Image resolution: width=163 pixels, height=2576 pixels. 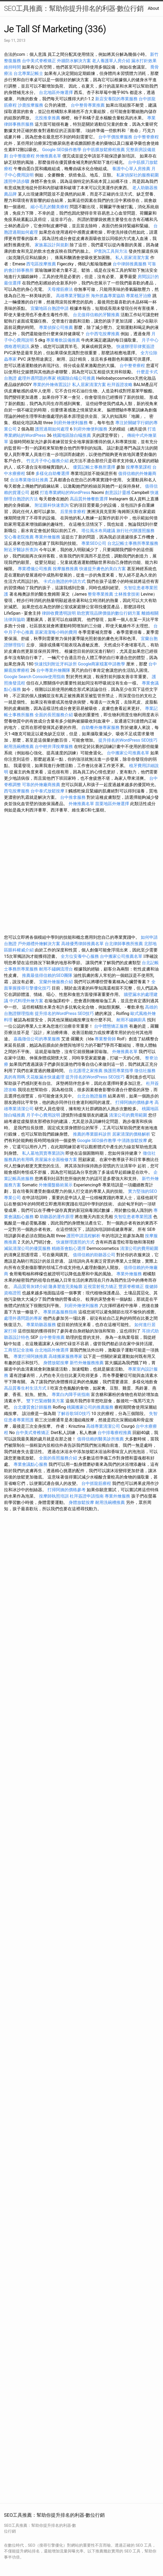 I want to click on 台中搬家公司推薦名單, so click(x=128, y=752).